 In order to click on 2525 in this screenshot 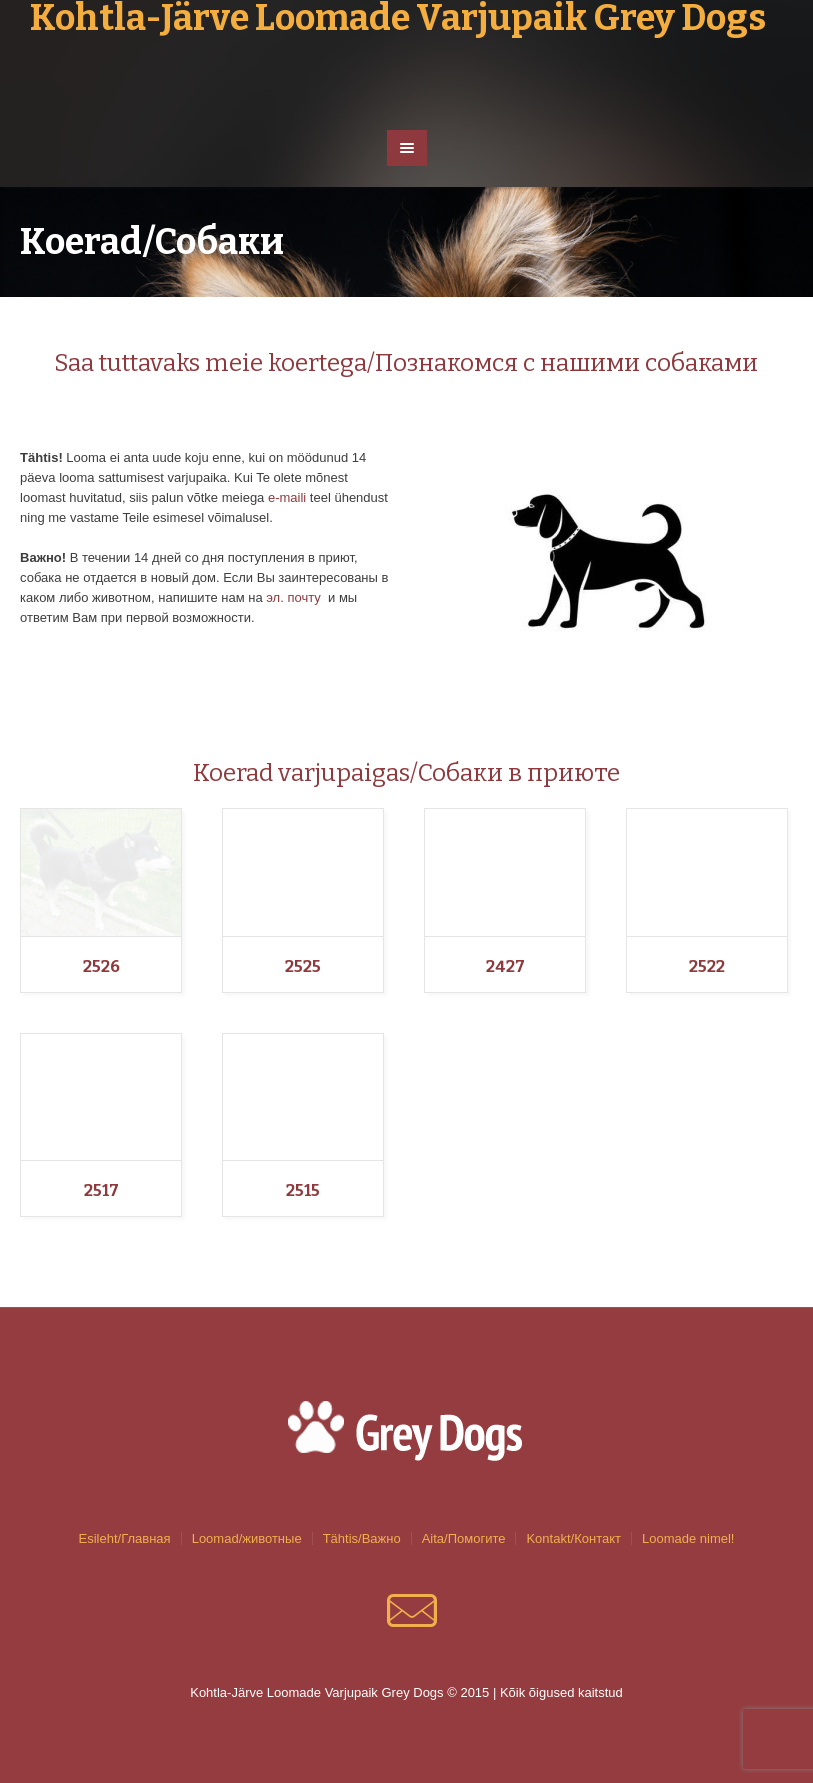, I will do `click(303, 966)`.